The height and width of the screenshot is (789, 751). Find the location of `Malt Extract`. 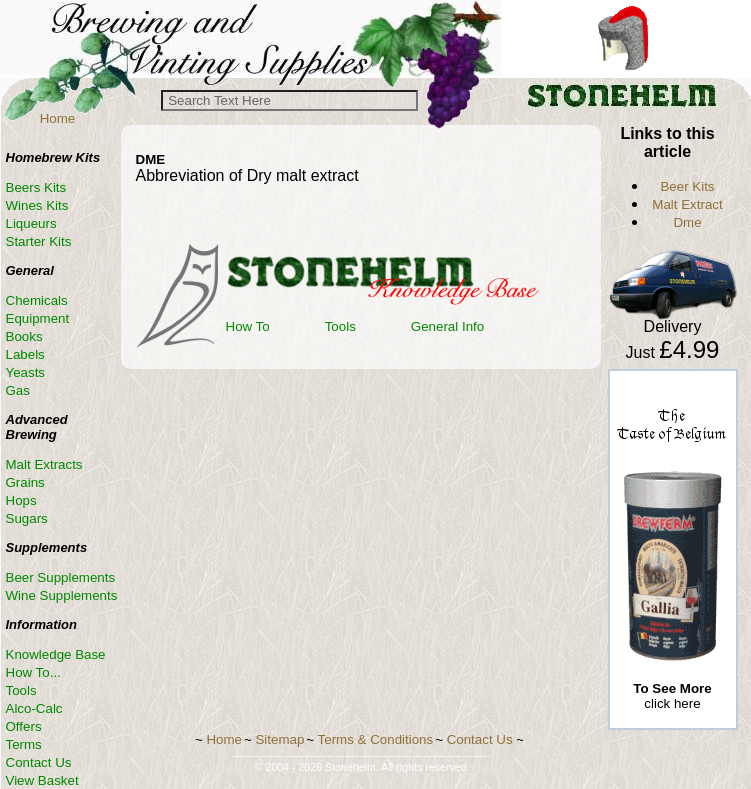

Malt Extract is located at coordinates (687, 204).